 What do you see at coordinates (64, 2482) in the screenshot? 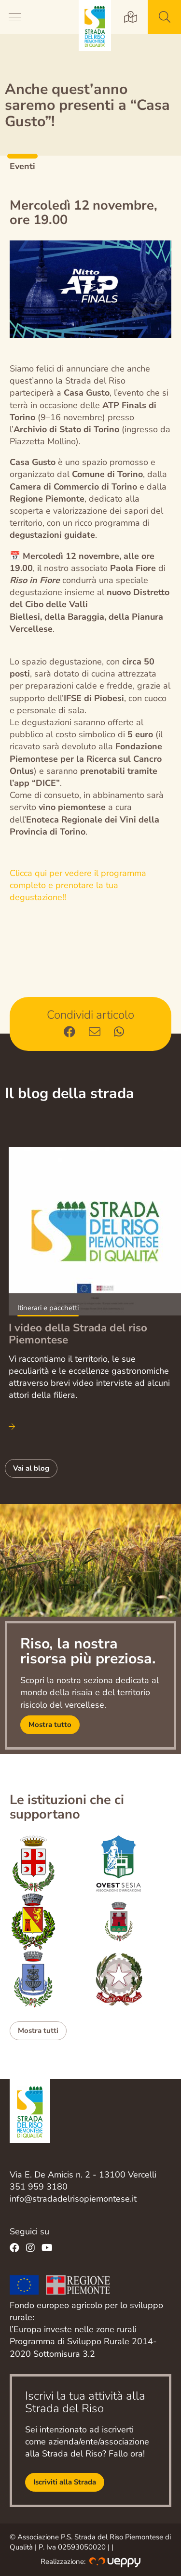
I see `Iscriviti alla Strada` at bounding box center [64, 2482].